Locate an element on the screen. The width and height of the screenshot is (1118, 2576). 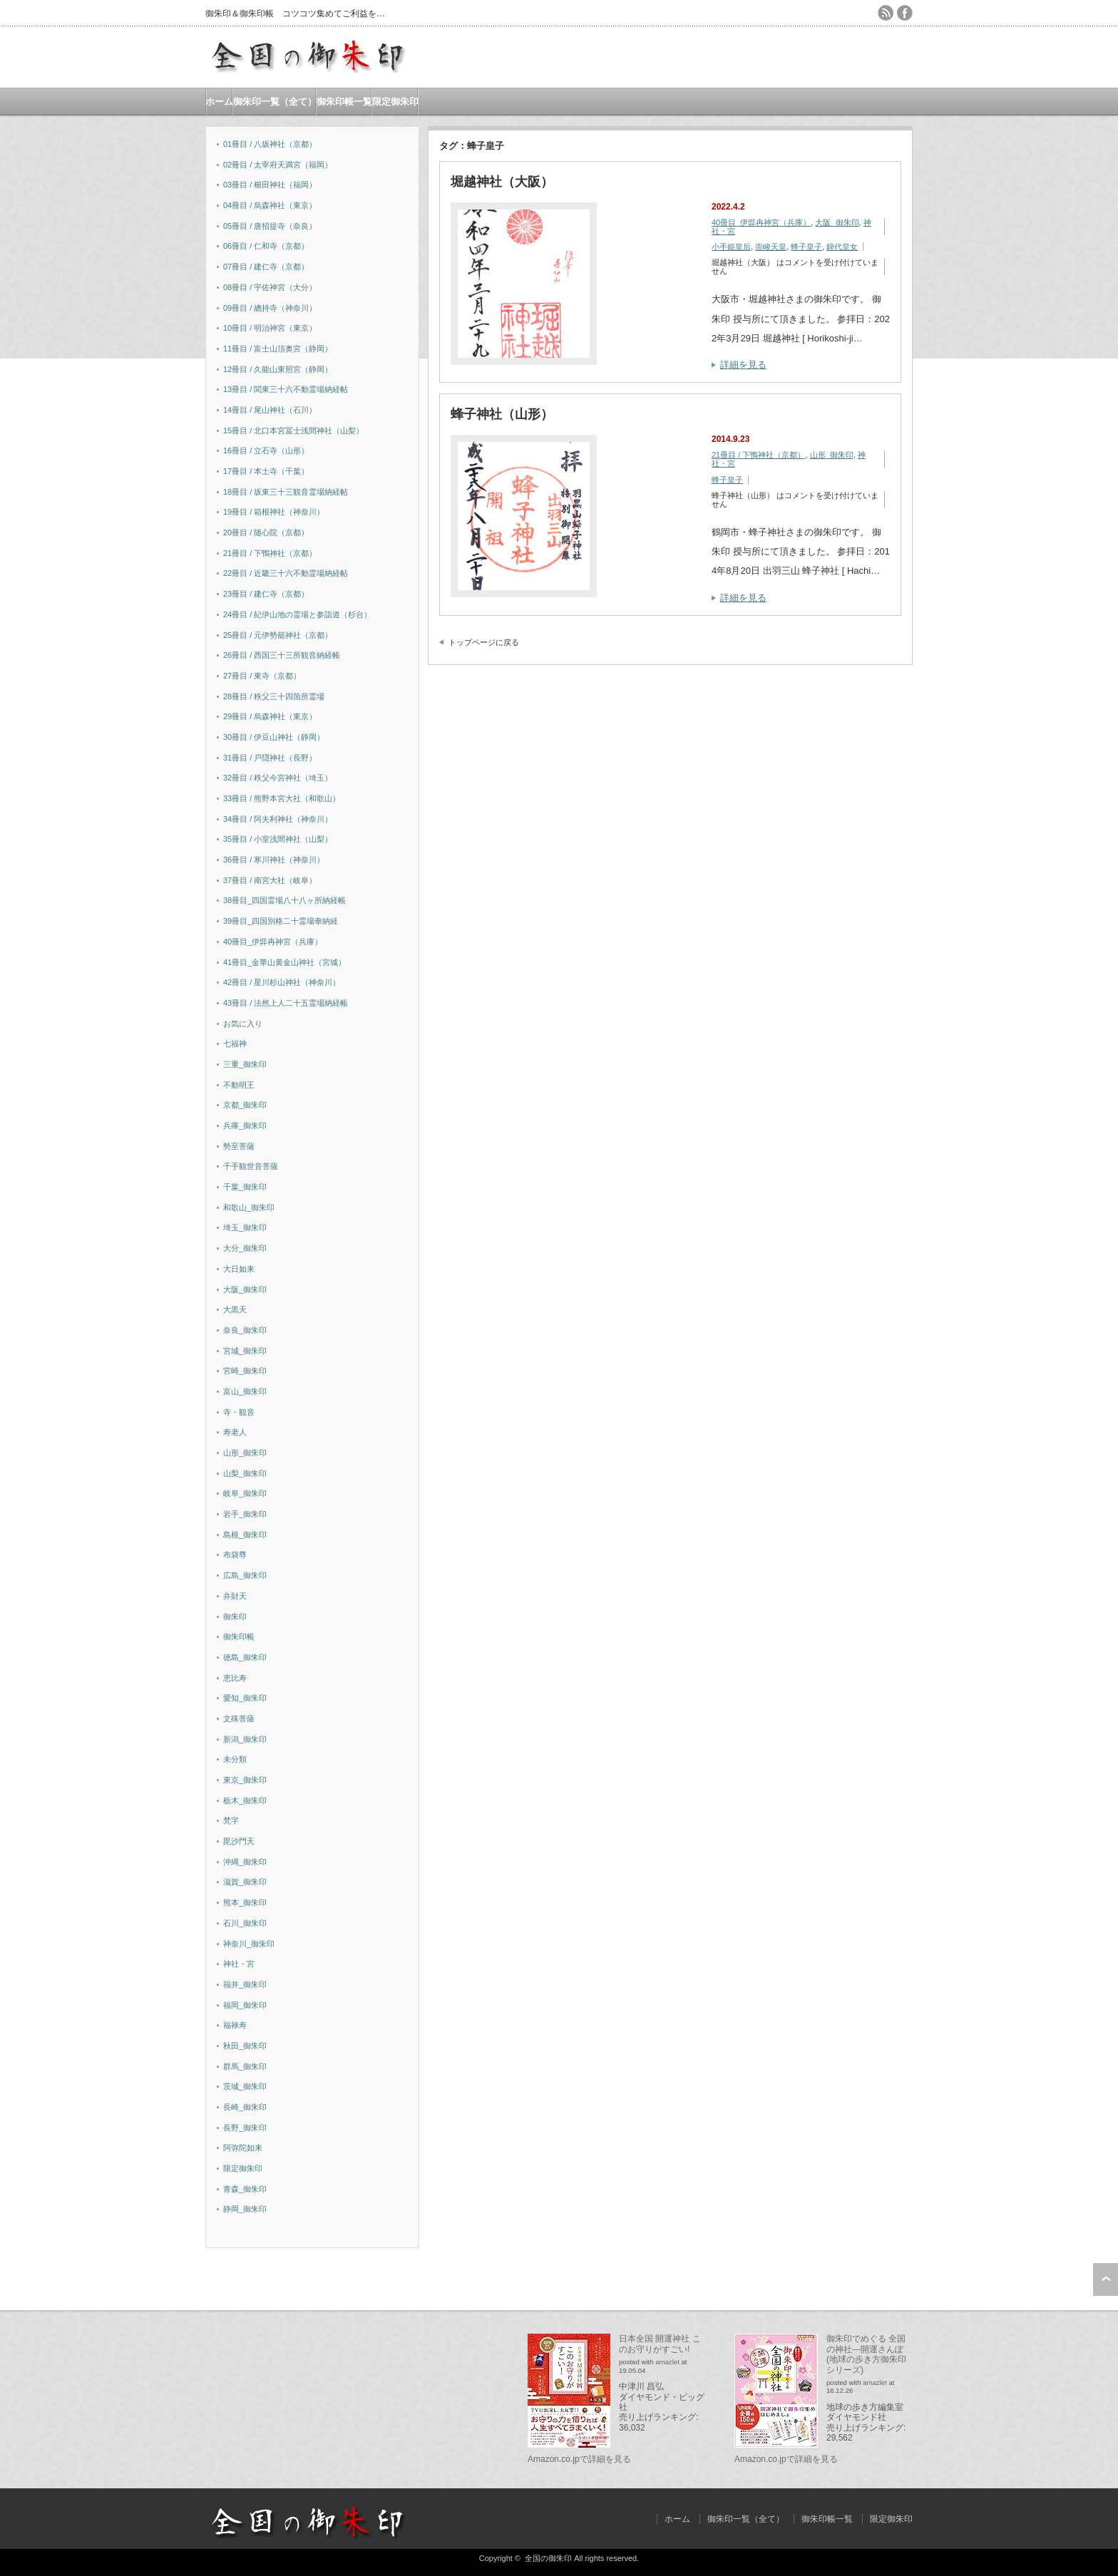
42冊目 / 星川杉山神社（神奈川） is located at coordinates (281, 982).